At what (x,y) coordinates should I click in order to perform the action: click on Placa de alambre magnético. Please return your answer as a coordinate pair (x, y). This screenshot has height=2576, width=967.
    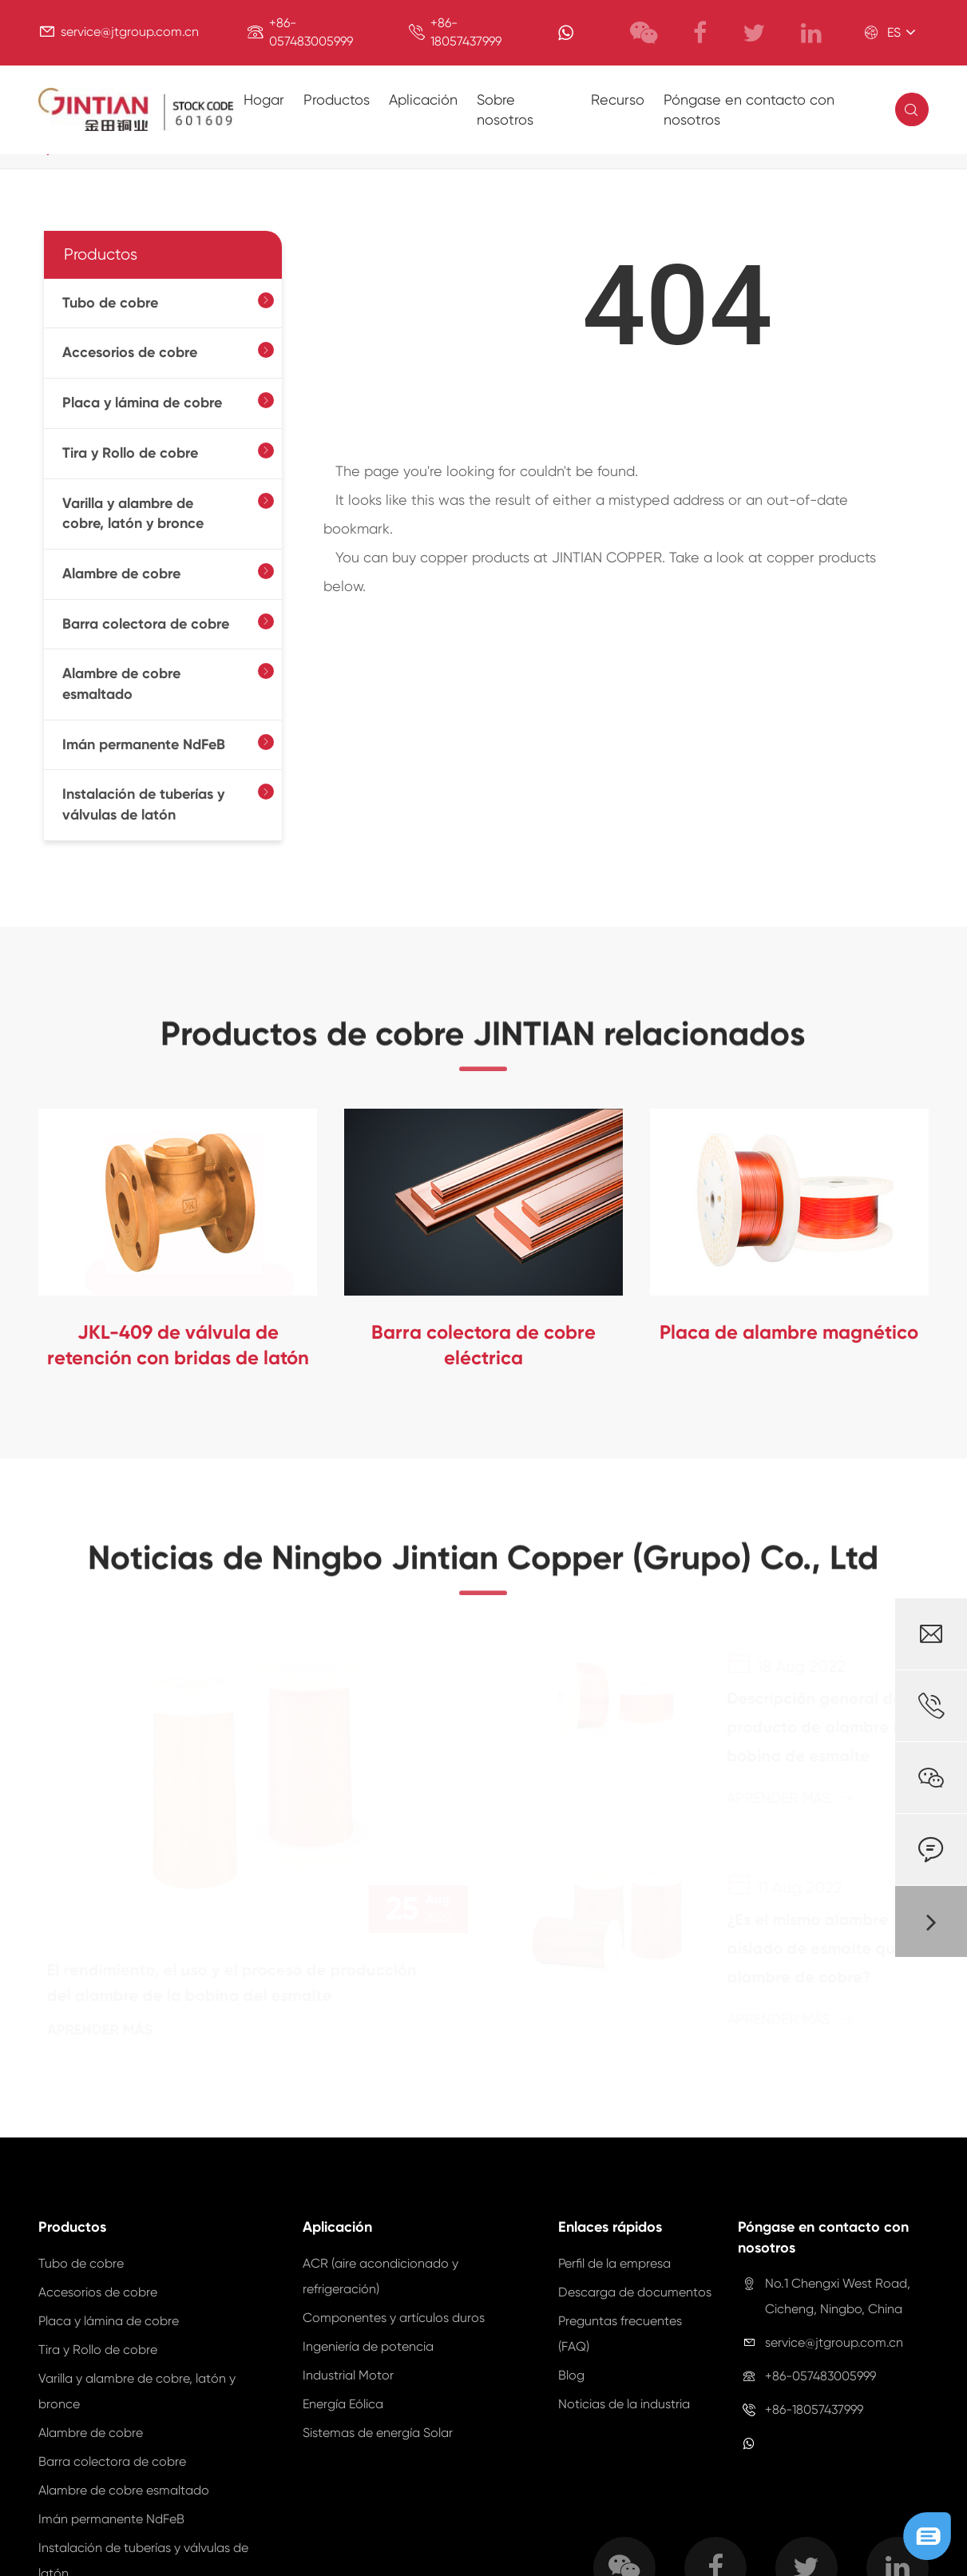
    Looking at the image, I should click on (789, 1332).